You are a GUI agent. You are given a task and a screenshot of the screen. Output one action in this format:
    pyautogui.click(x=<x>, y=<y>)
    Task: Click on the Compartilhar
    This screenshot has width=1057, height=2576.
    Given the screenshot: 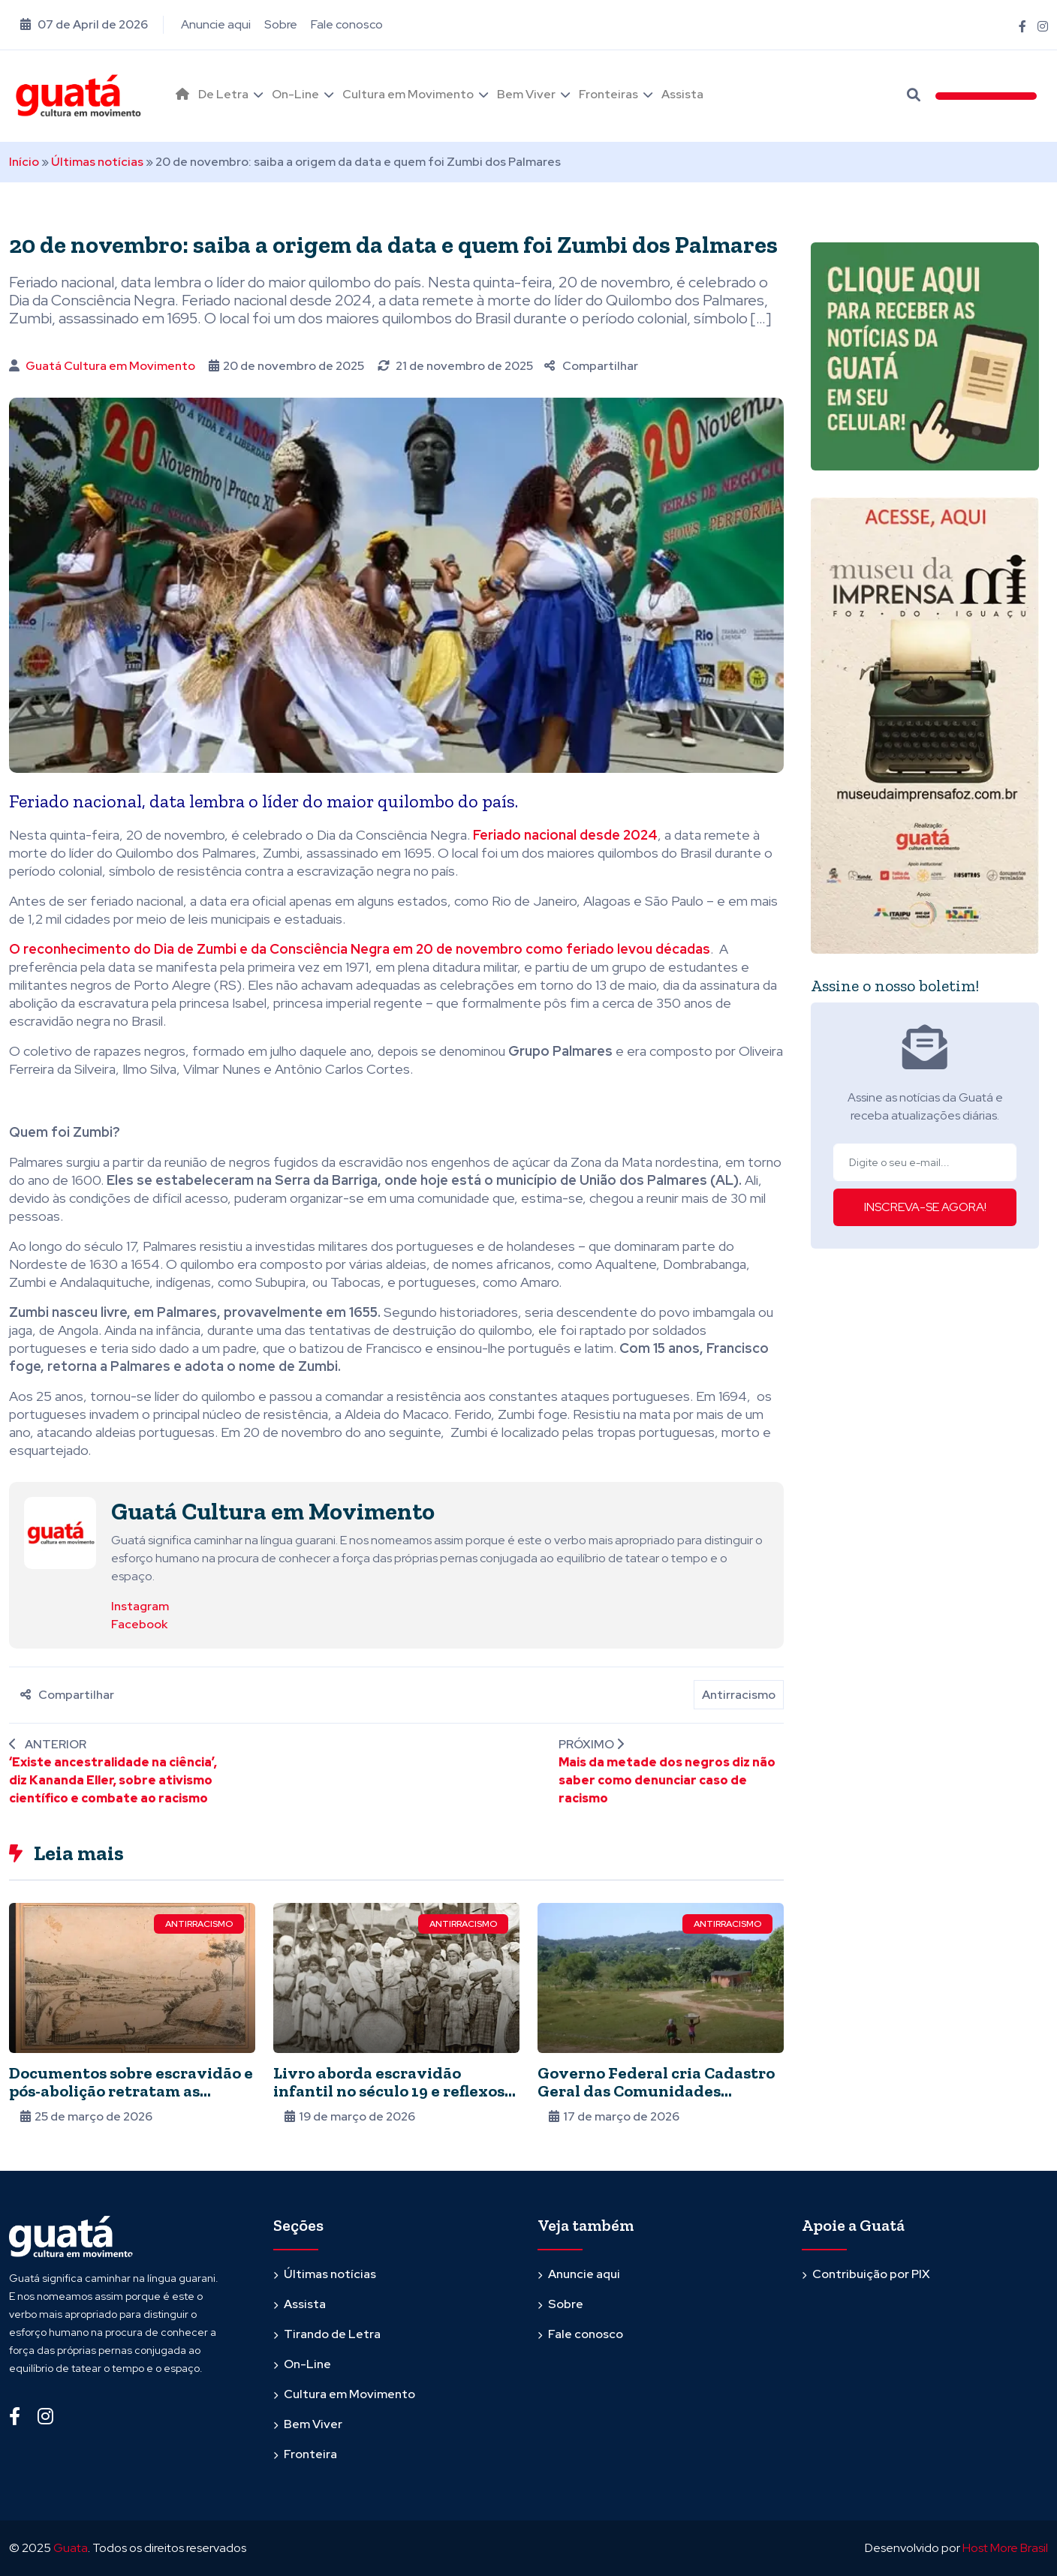 What is the action you would take?
    pyautogui.click(x=591, y=366)
    